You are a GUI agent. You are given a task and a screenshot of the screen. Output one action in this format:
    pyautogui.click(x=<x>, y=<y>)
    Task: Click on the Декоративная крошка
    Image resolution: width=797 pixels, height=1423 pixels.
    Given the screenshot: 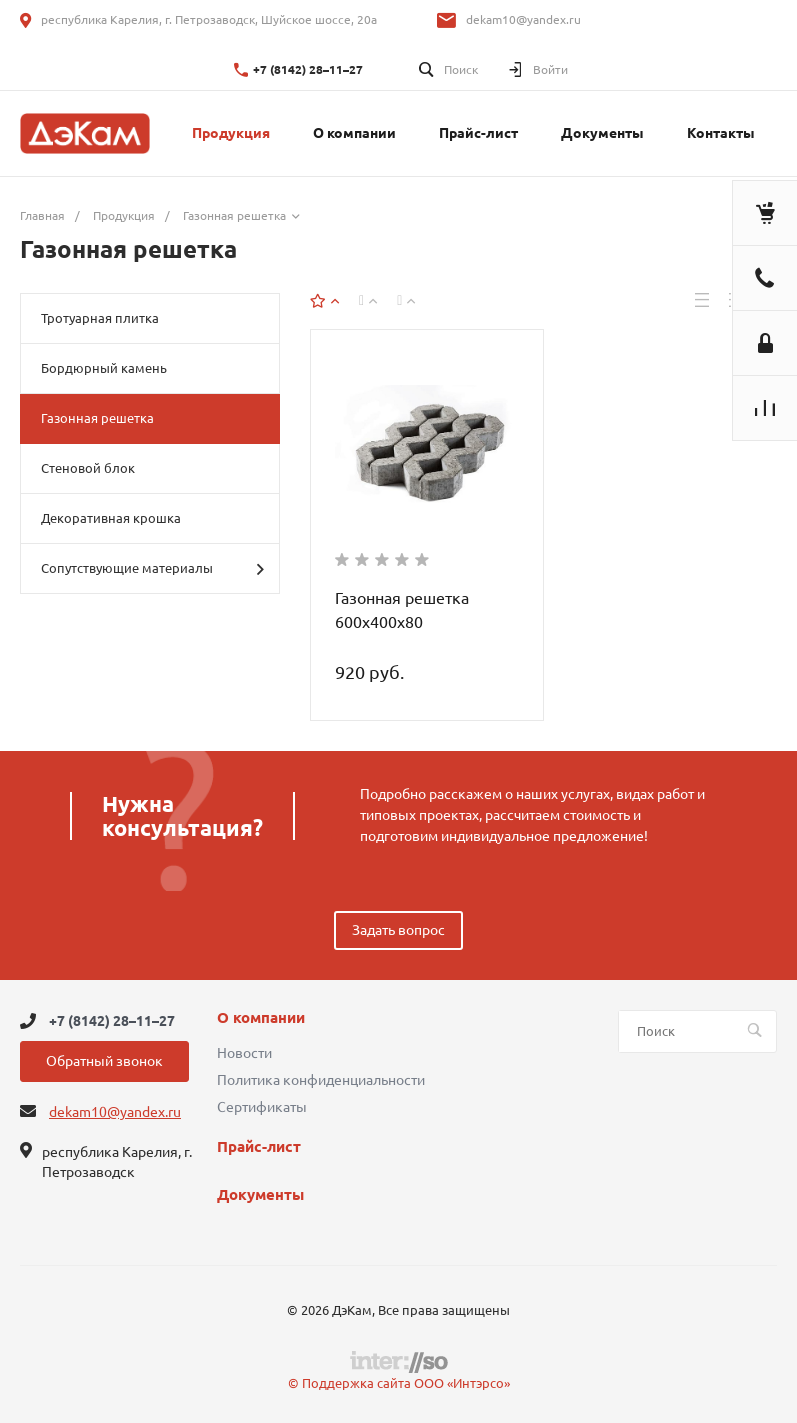 What is the action you would take?
    pyautogui.click(x=111, y=518)
    